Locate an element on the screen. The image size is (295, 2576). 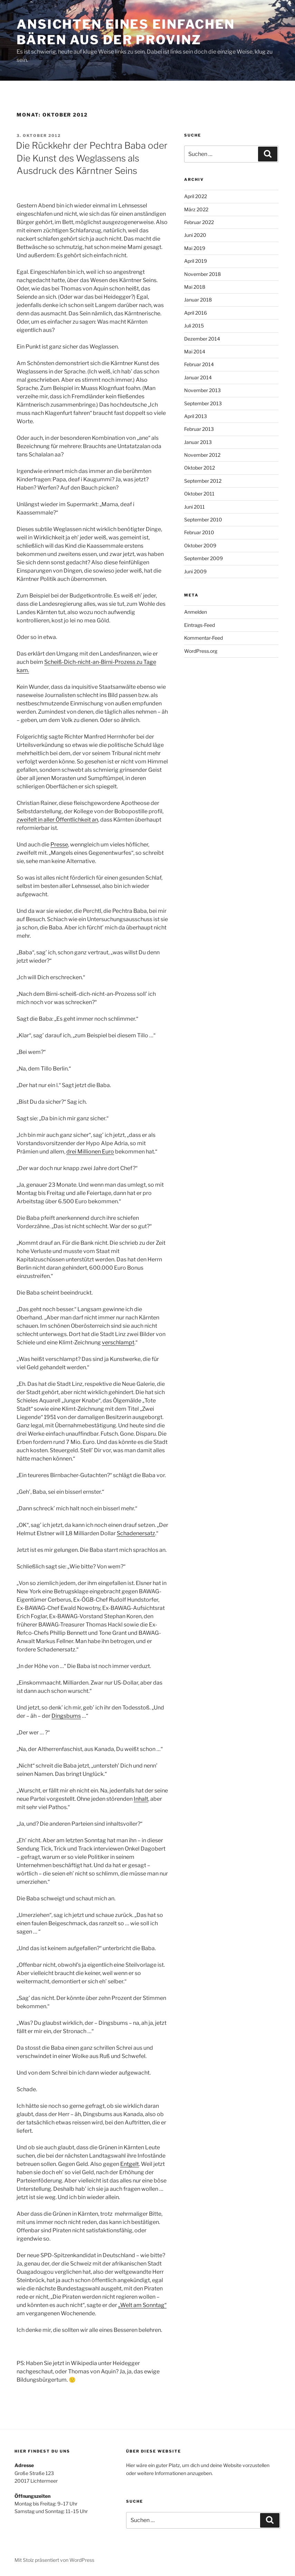
Mai 2018 is located at coordinates (194, 287).